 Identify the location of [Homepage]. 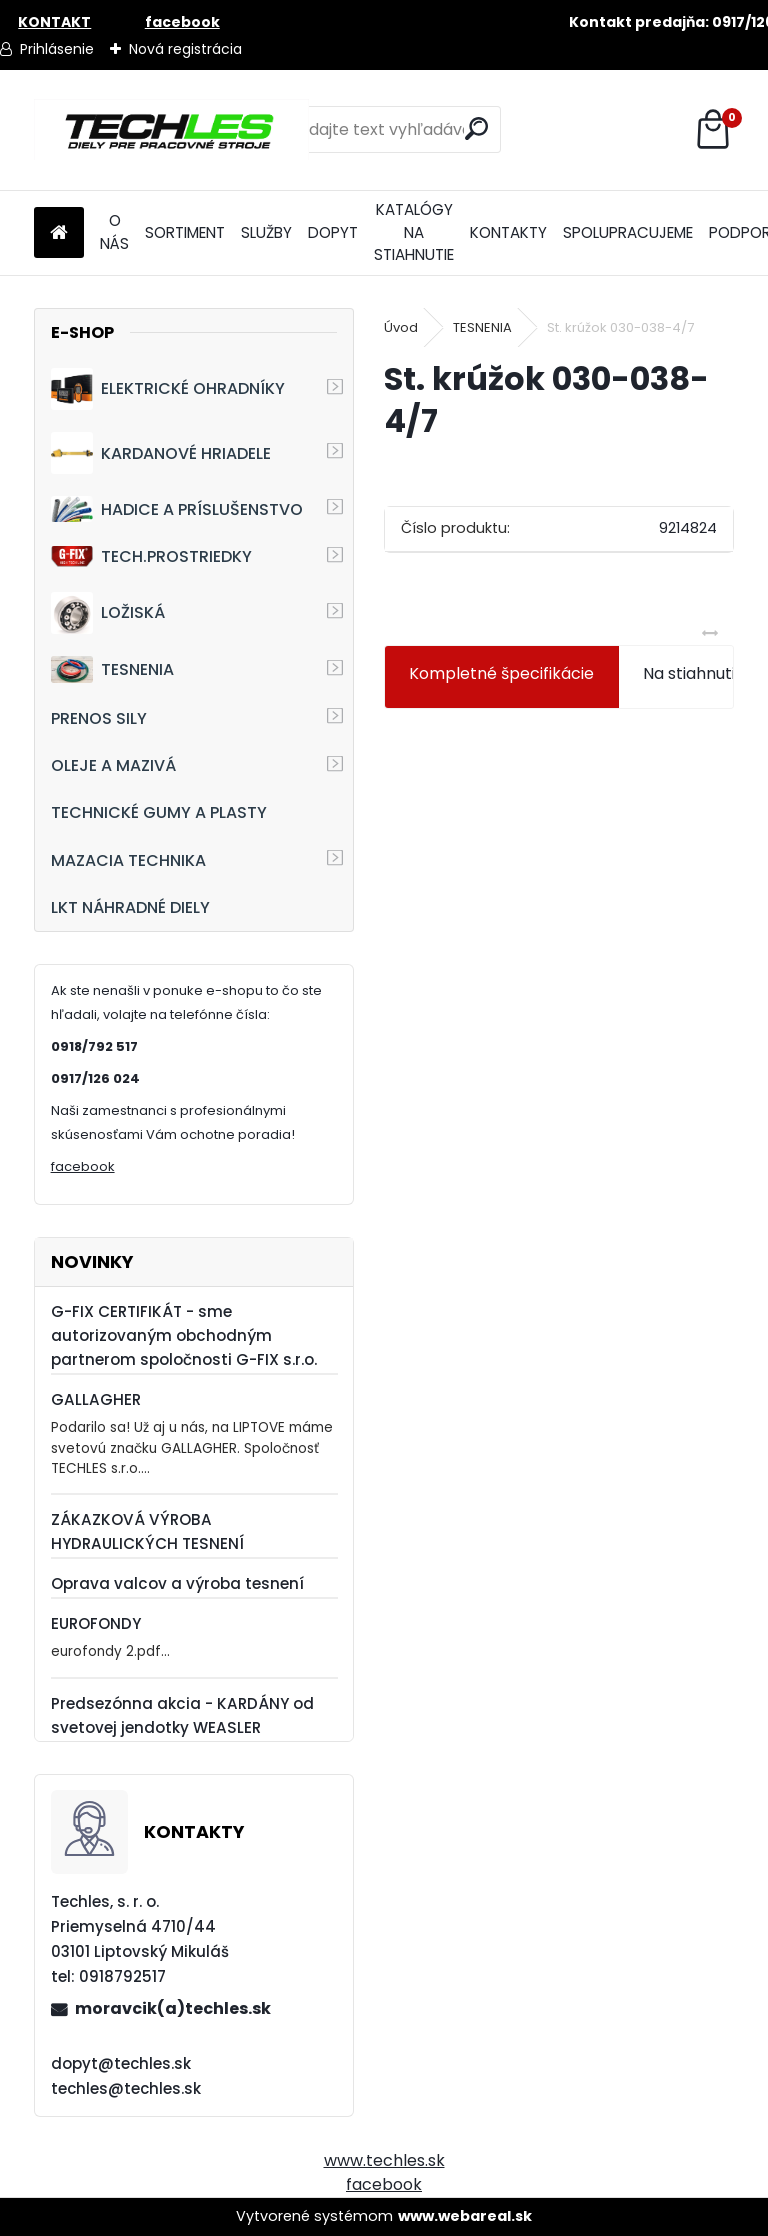
(59, 233).